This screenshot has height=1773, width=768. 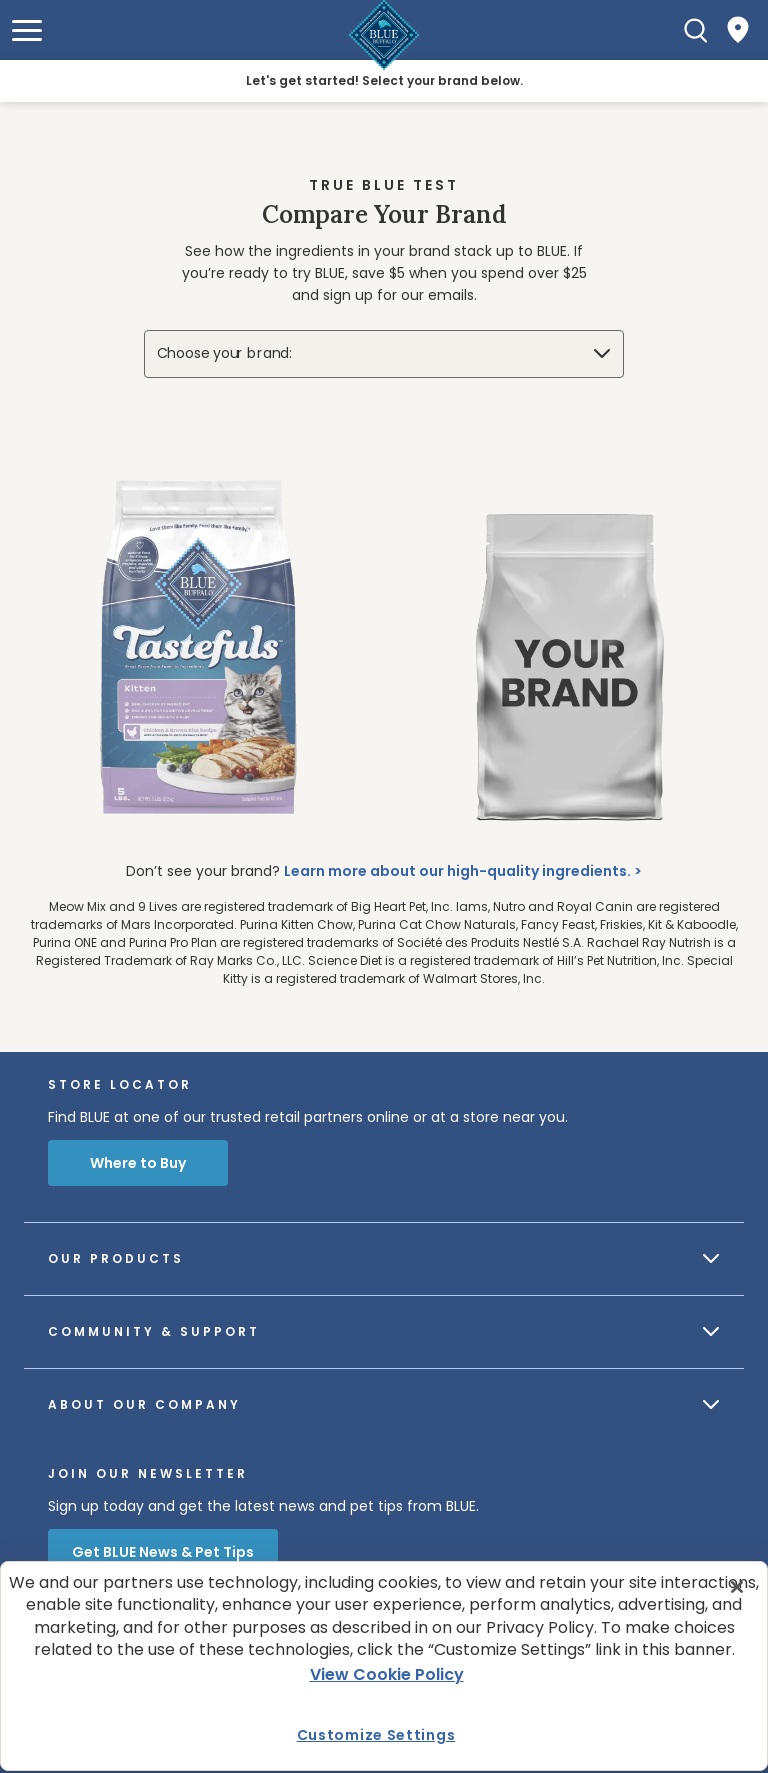 I want to click on [button], so click(x=27, y=30).